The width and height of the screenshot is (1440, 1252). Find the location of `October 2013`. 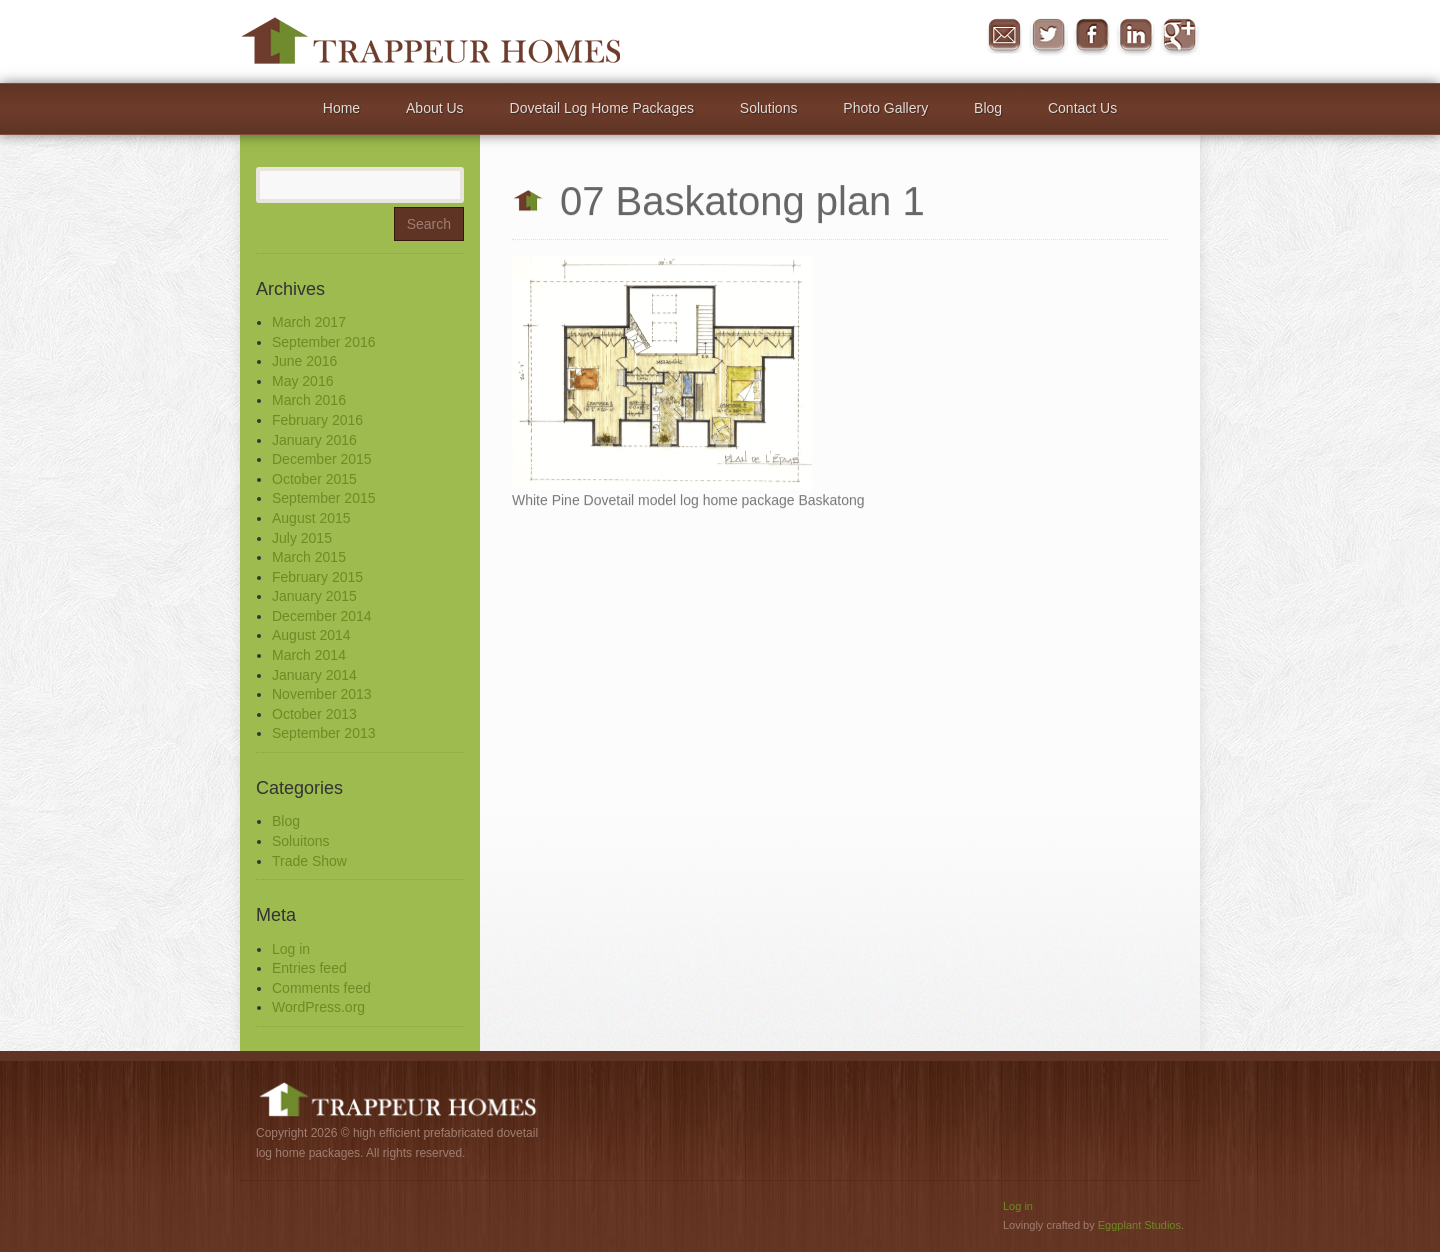

October 2013 is located at coordinates (314, 714).